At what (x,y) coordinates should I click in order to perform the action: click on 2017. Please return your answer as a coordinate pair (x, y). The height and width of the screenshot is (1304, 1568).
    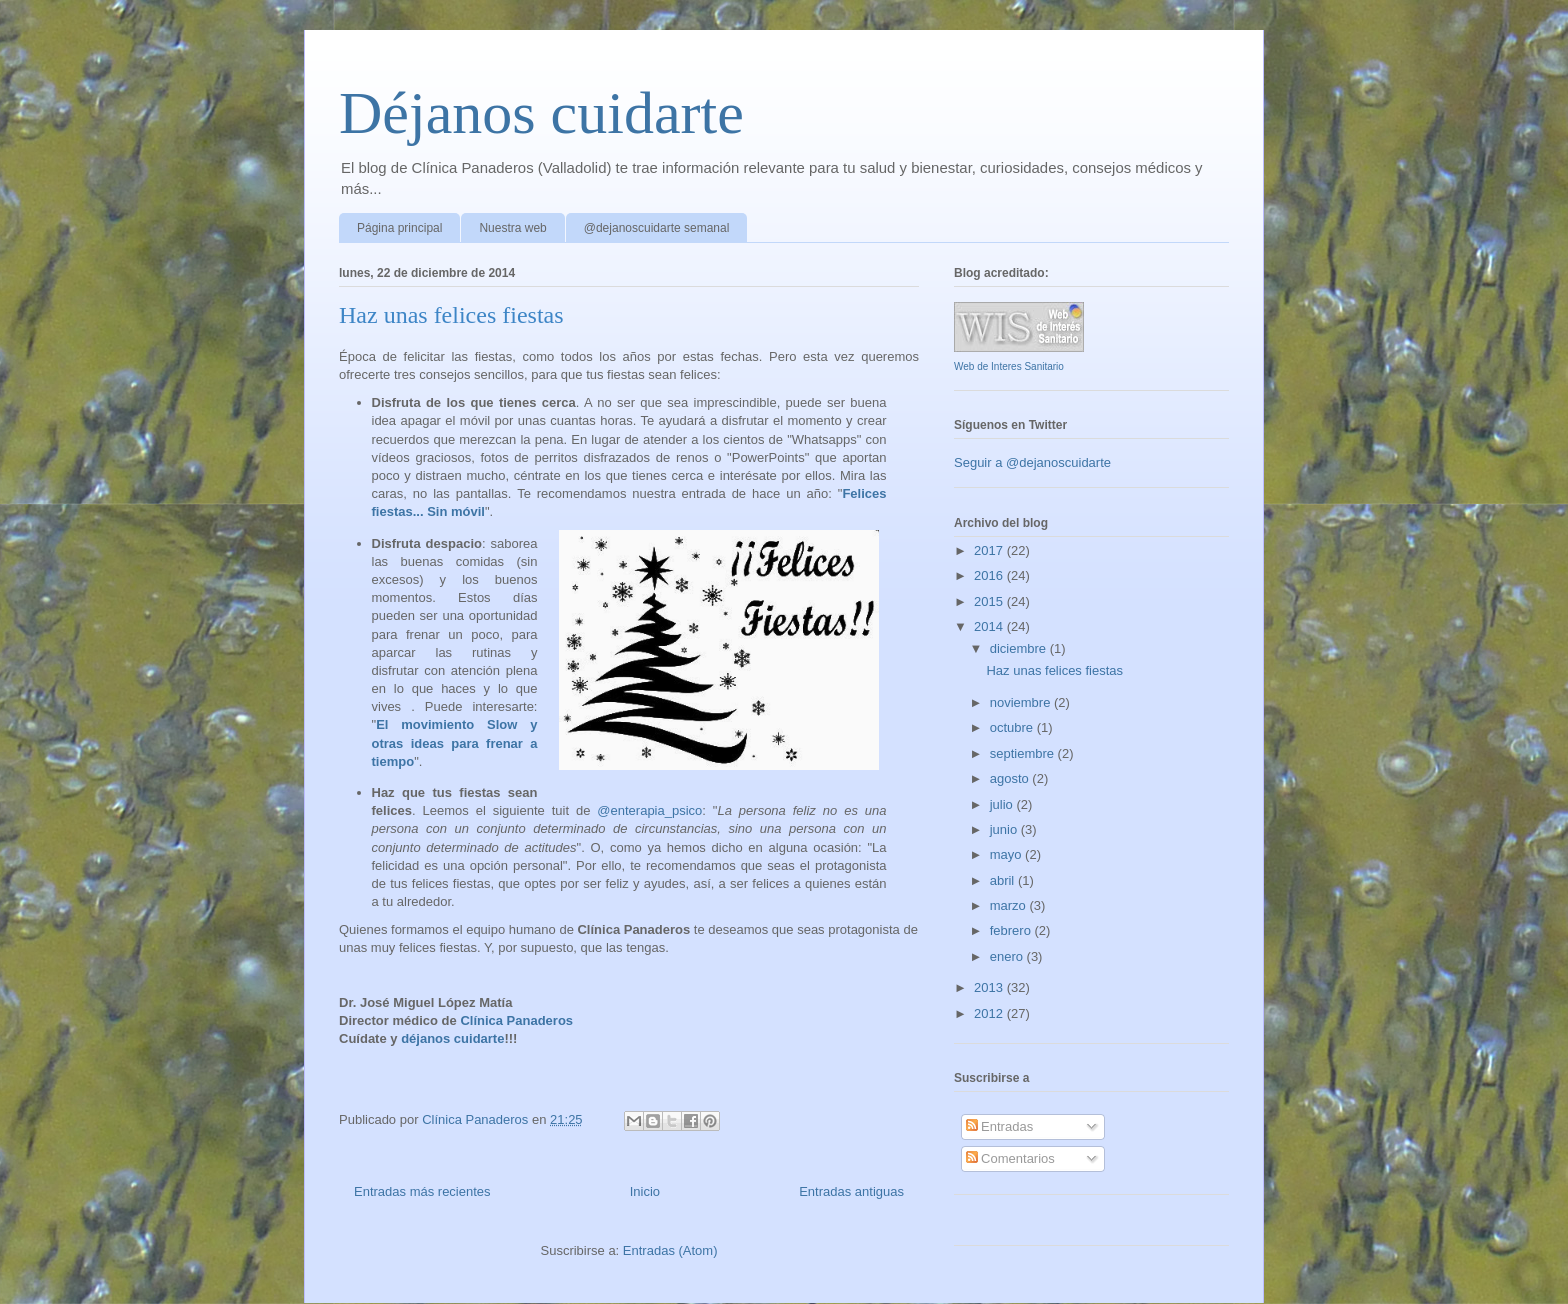
    Looking at the image, I should click on (990, 550).